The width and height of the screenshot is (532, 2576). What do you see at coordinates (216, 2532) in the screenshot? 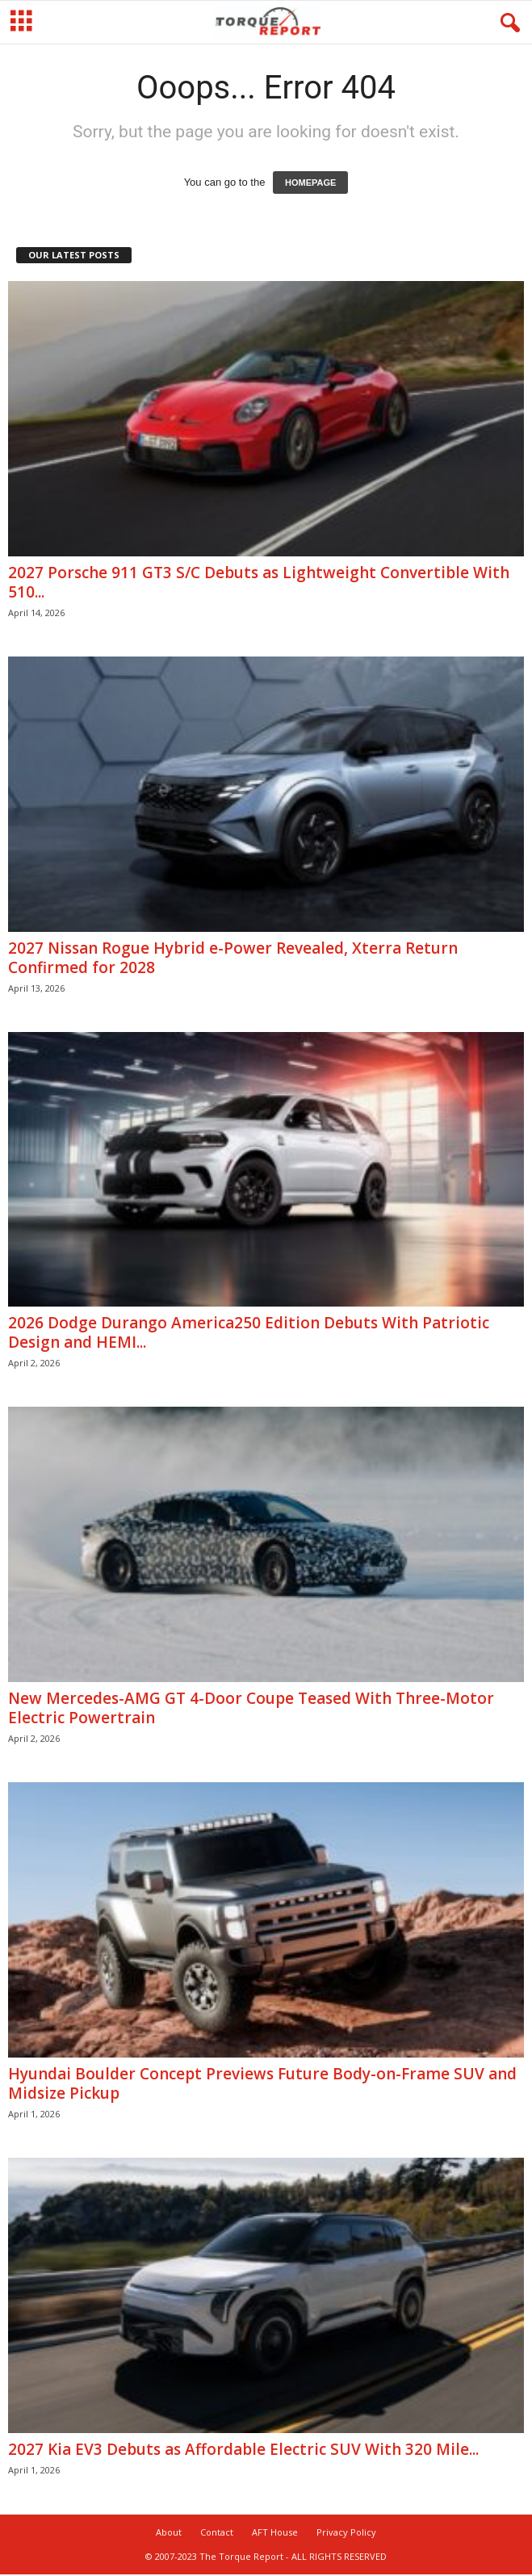
I see `Contact` at bounding box center [216, 2532].